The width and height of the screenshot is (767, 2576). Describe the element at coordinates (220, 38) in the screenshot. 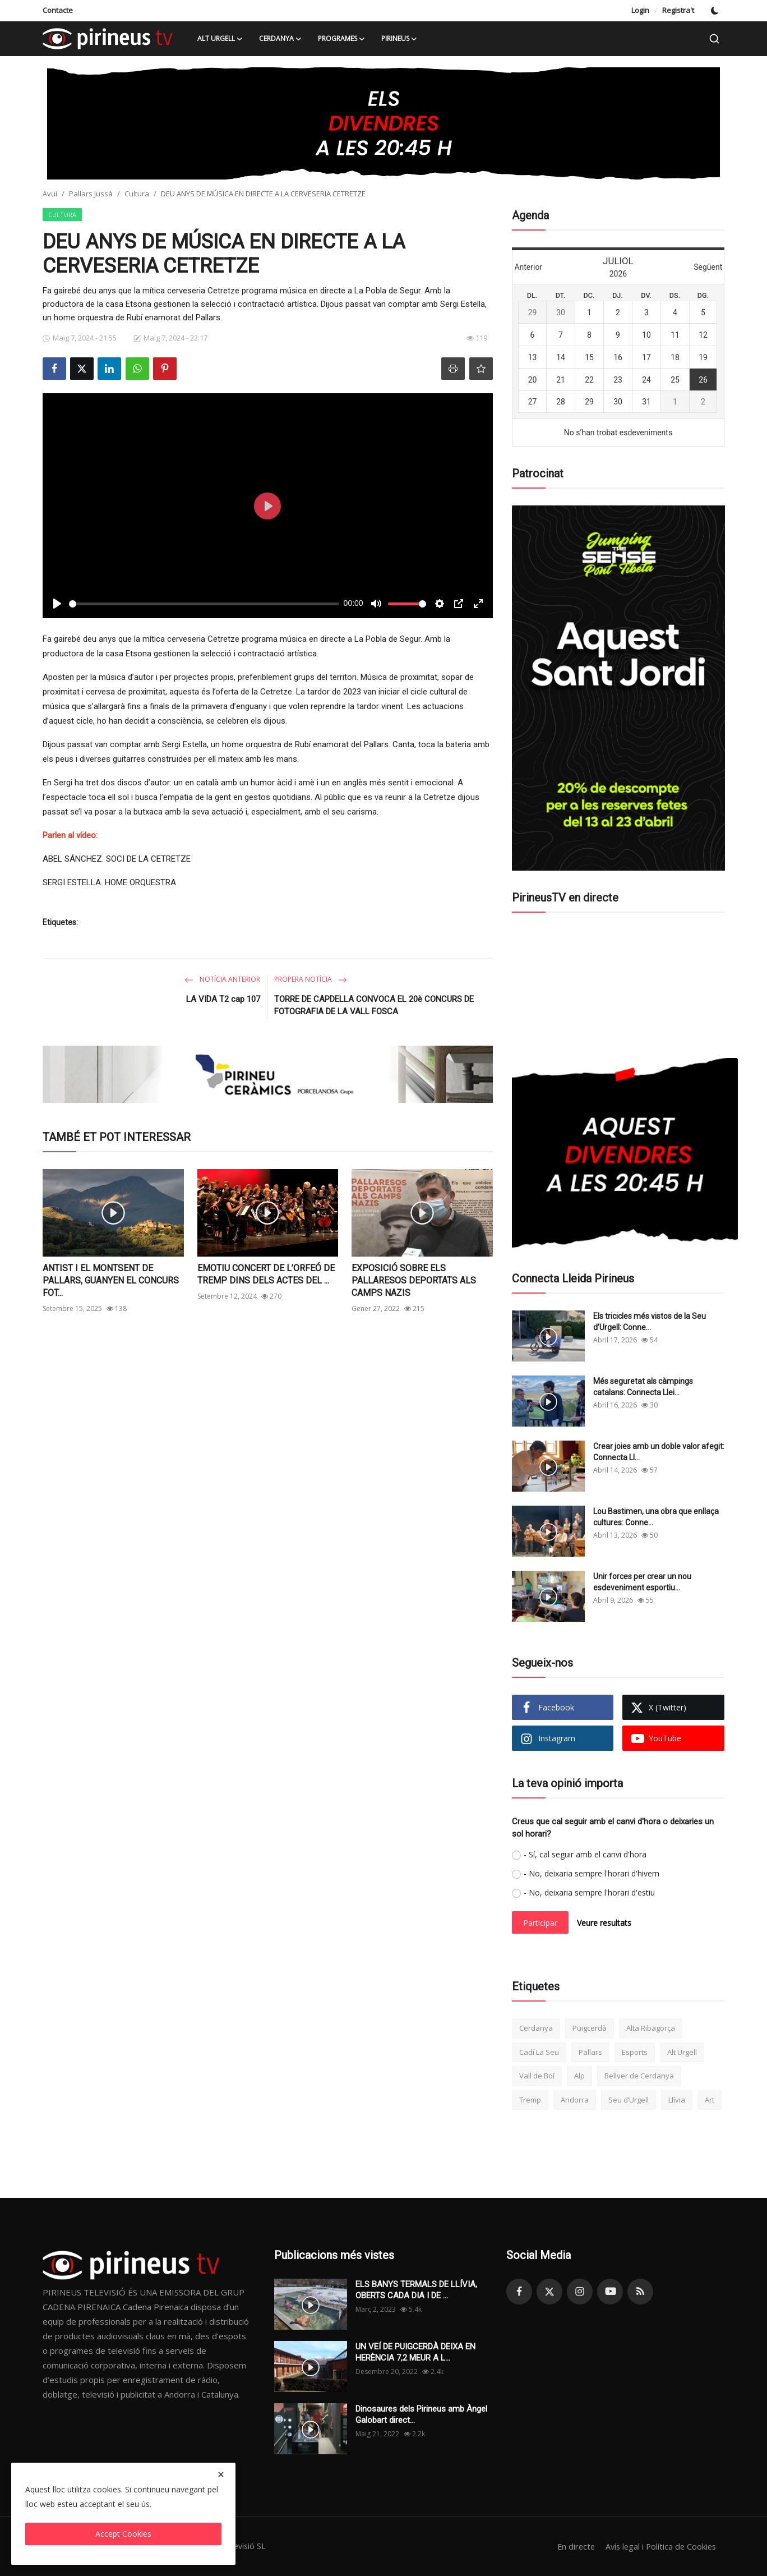

I see `Alt Urgell [button]` at that location.